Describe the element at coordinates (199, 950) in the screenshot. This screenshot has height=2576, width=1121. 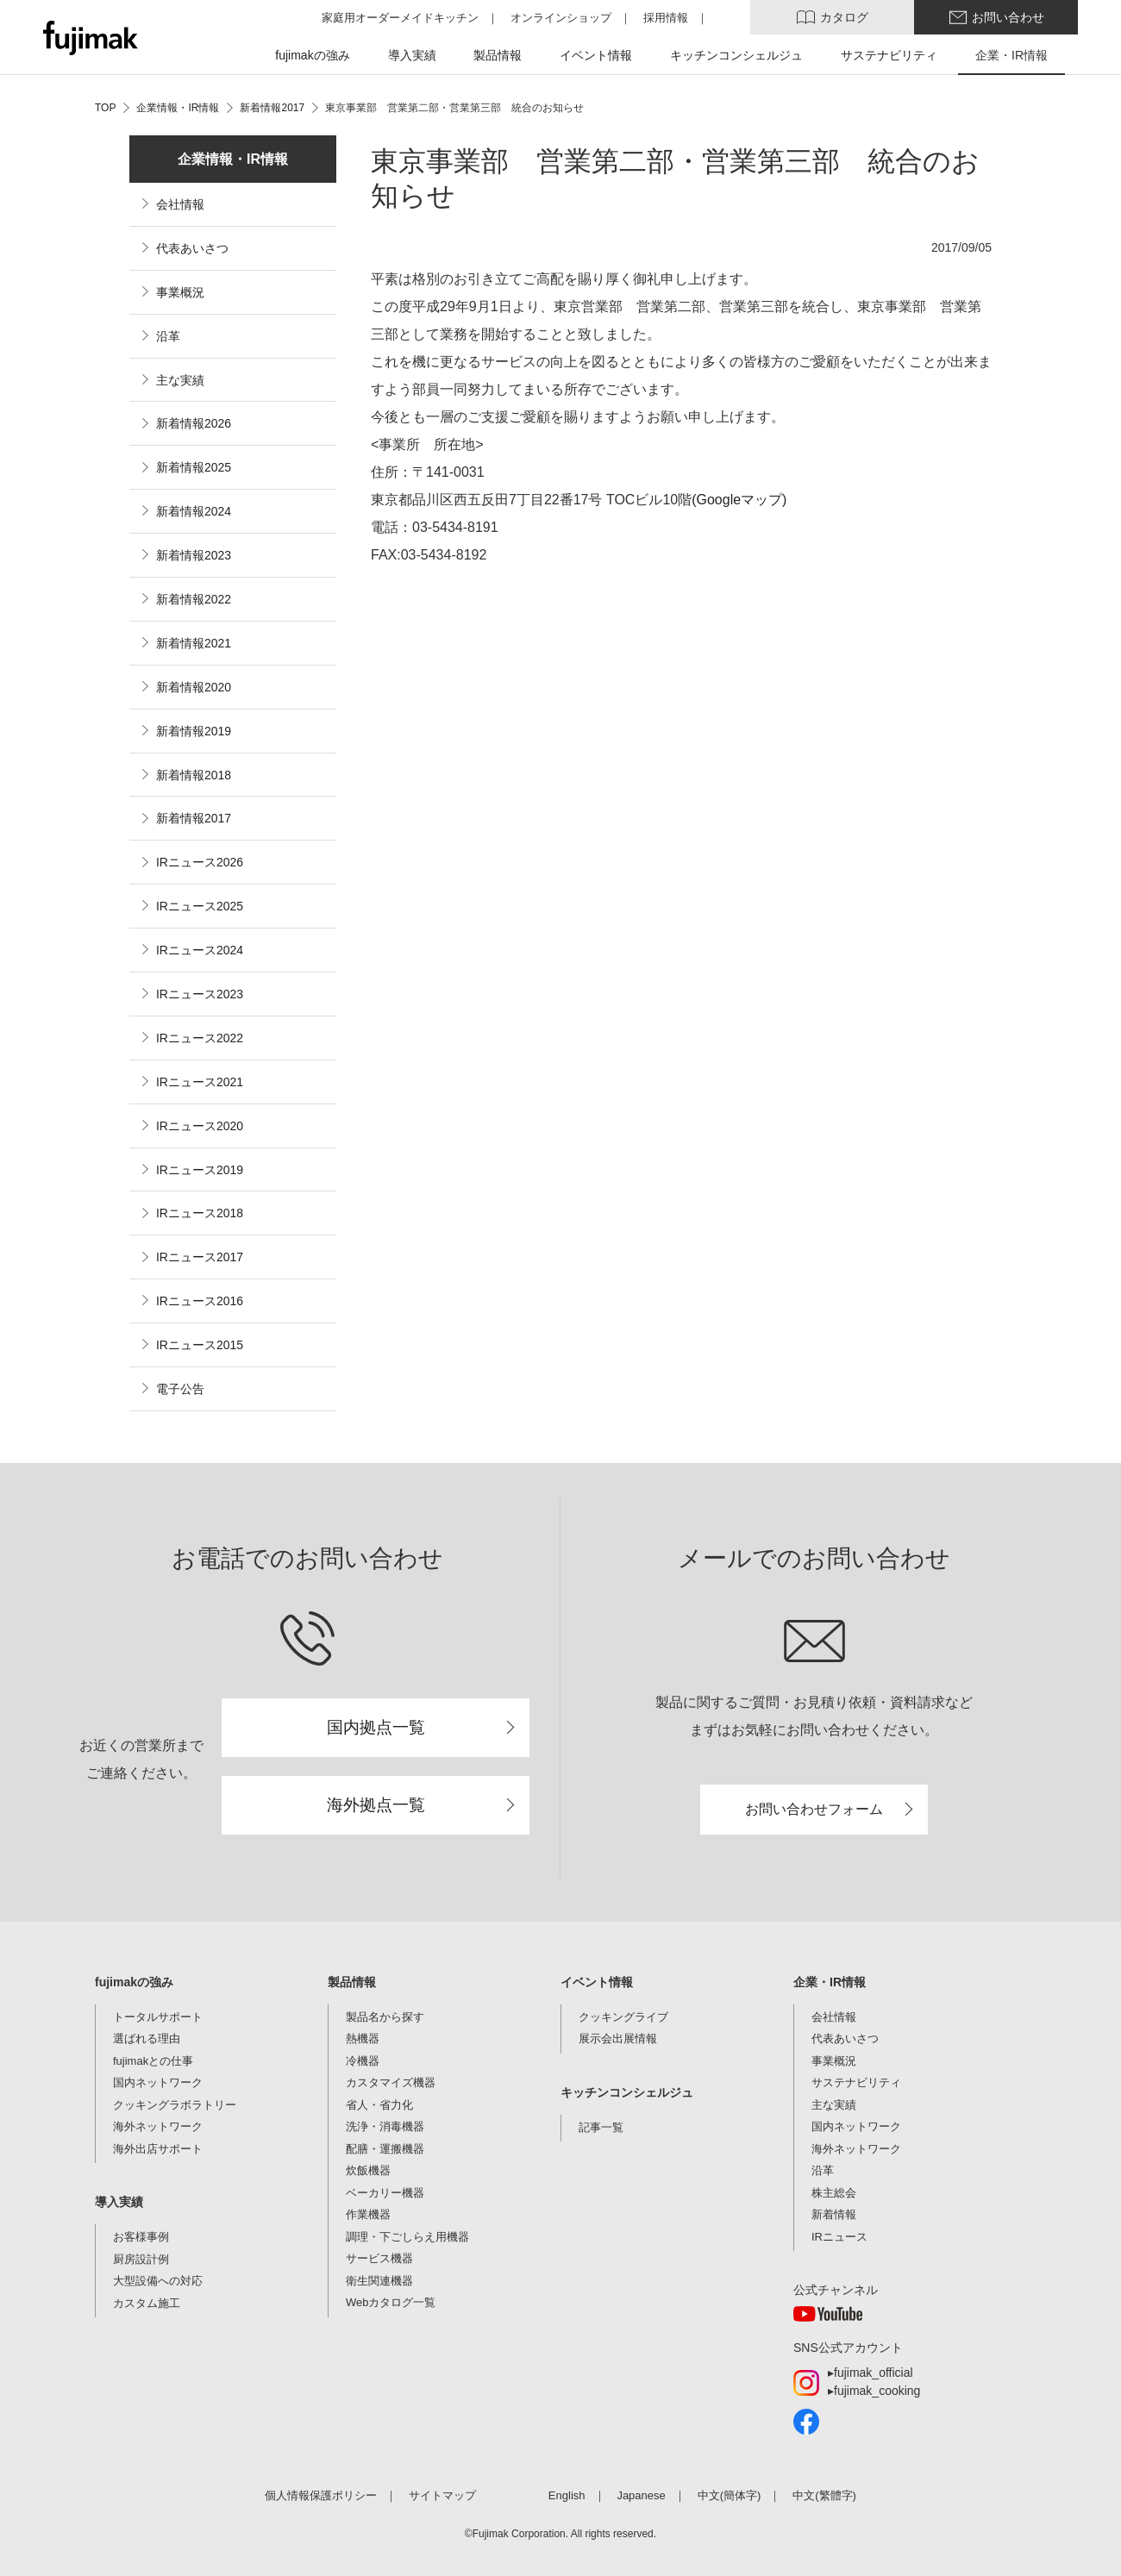
I see `IRニュース2024` at that location.